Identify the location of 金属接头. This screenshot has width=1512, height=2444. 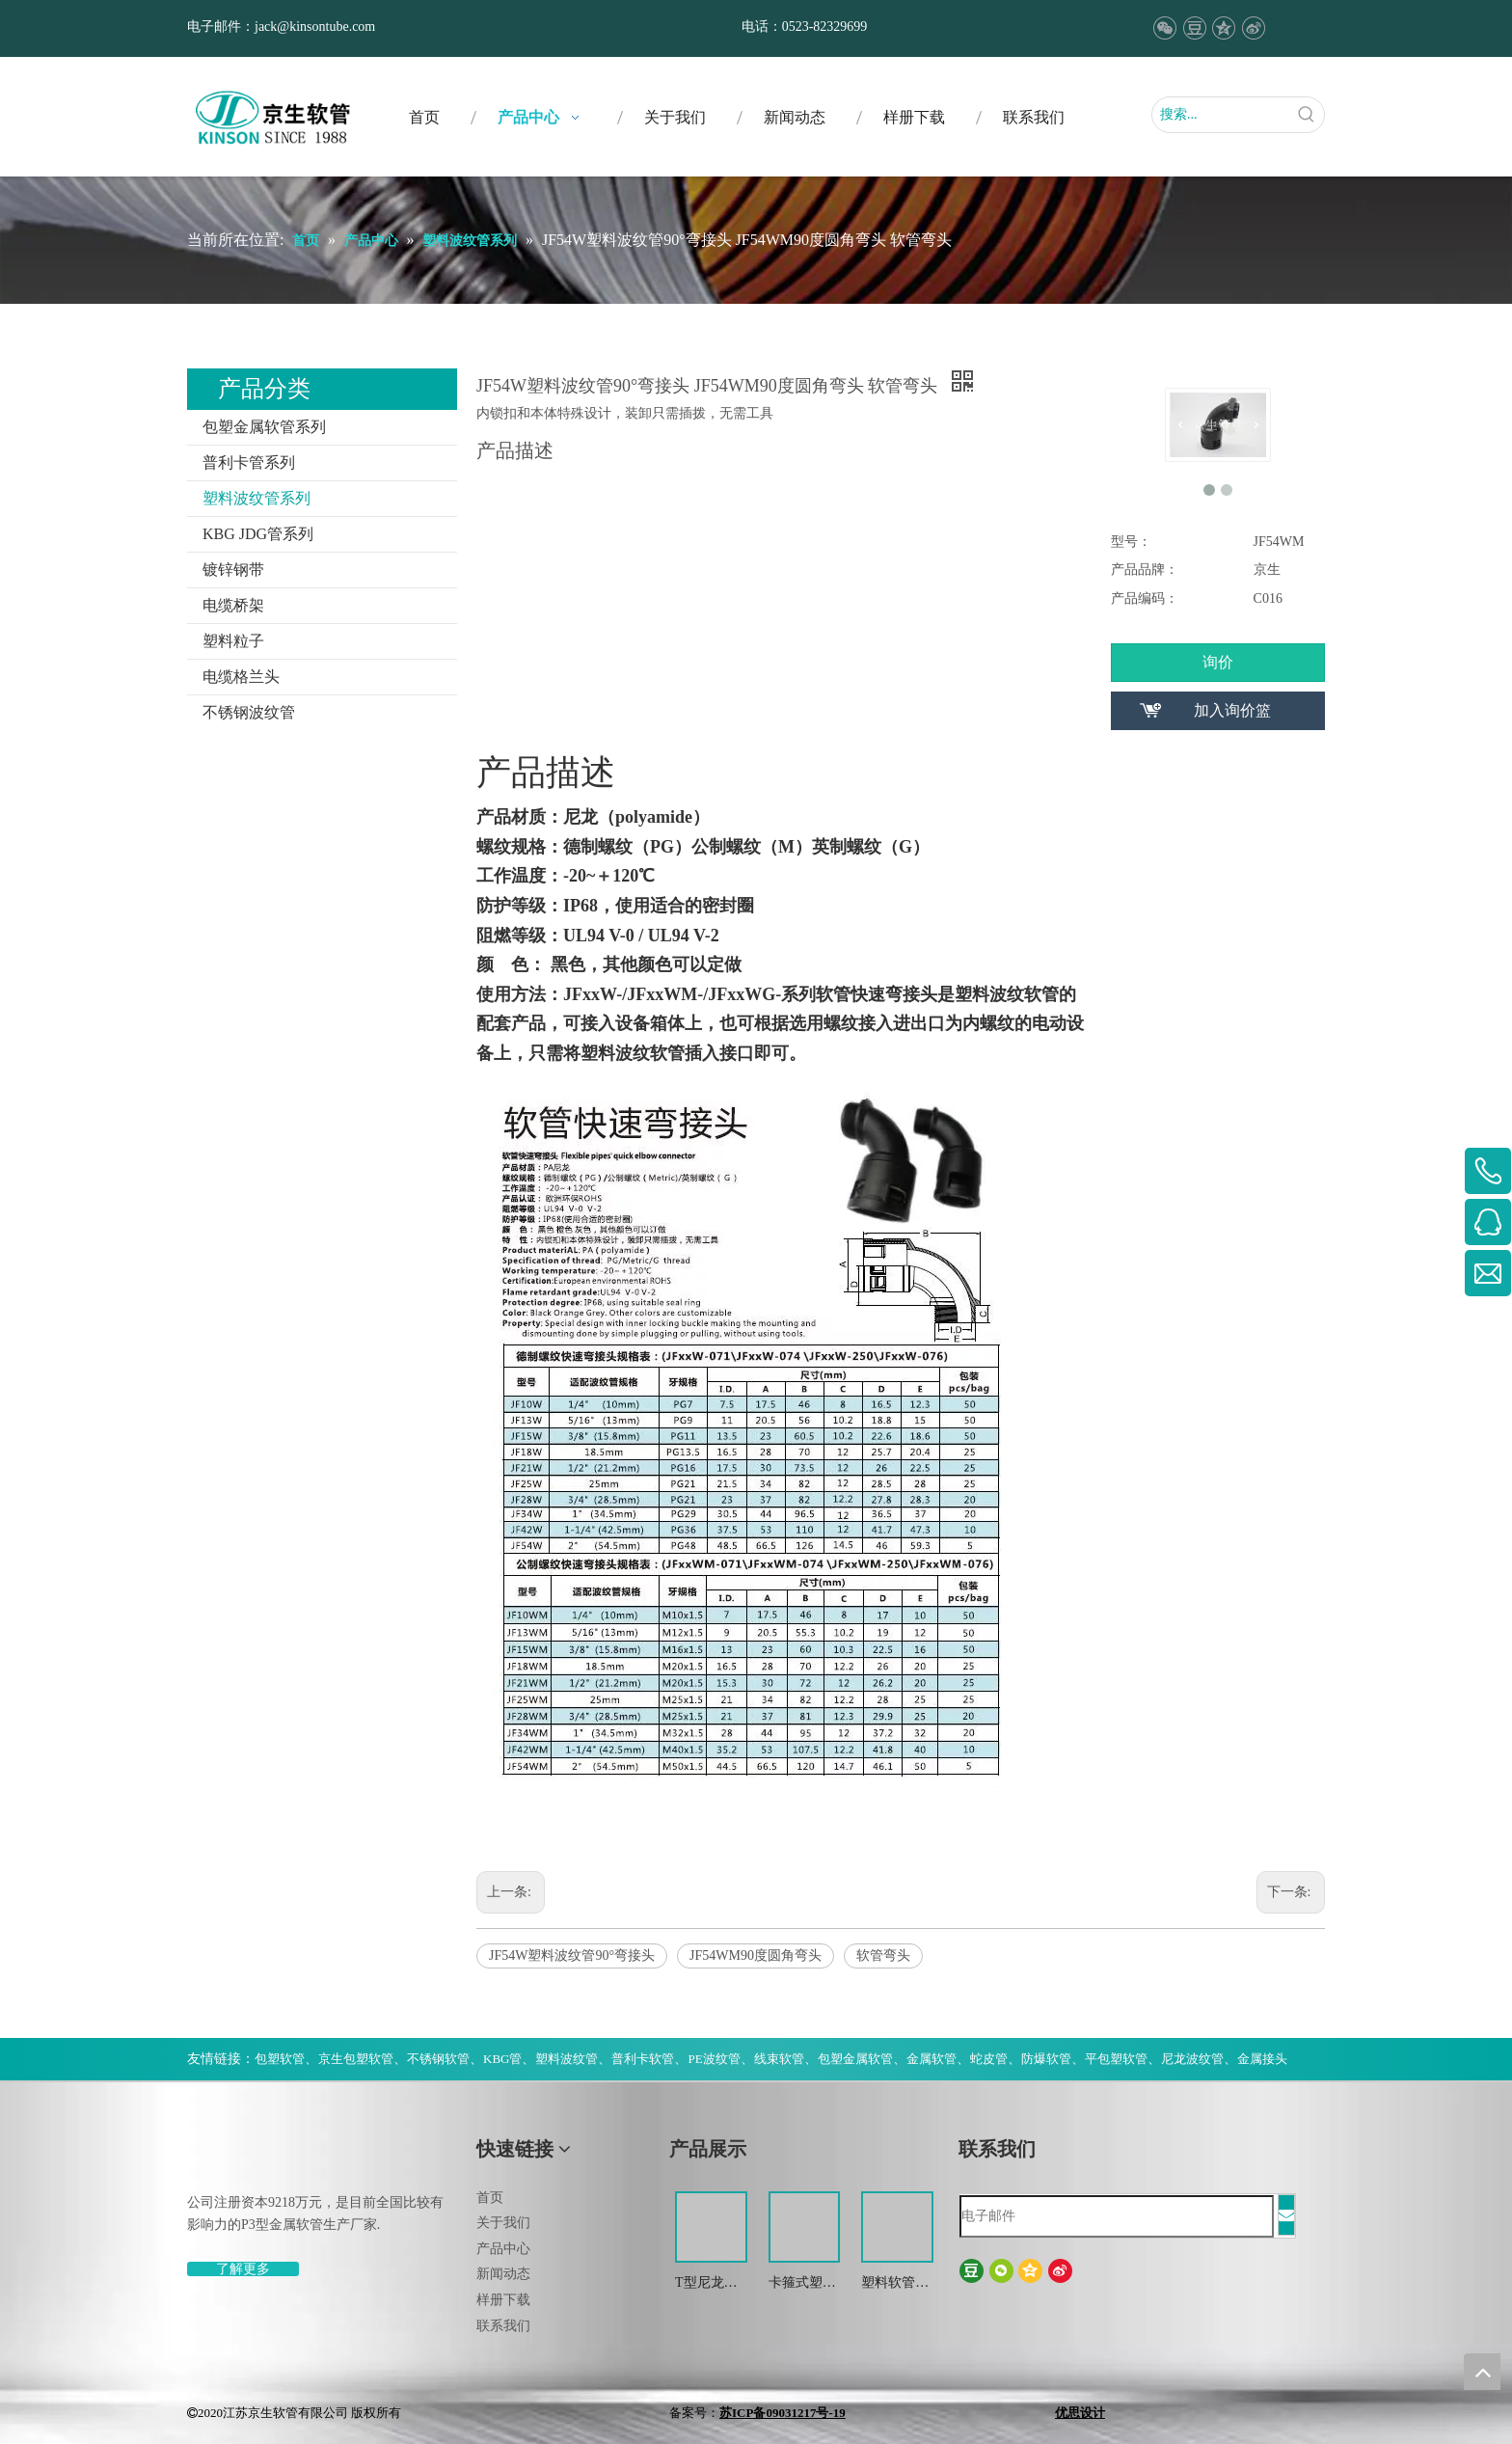
(1262, 2058).